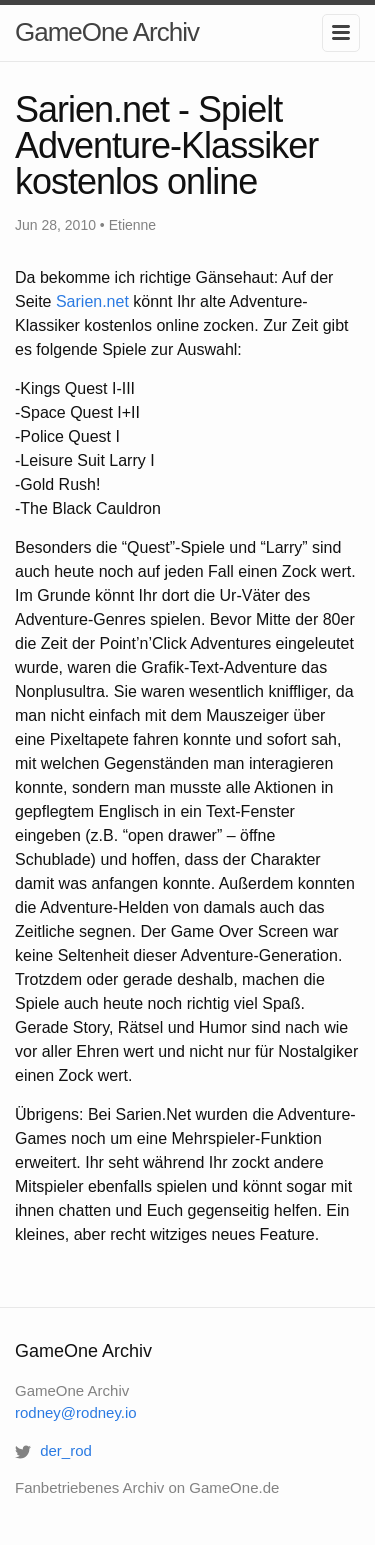 This screenshot has height=1545, width=375. I want to click on GameOne Archiv, so click(107, 32).